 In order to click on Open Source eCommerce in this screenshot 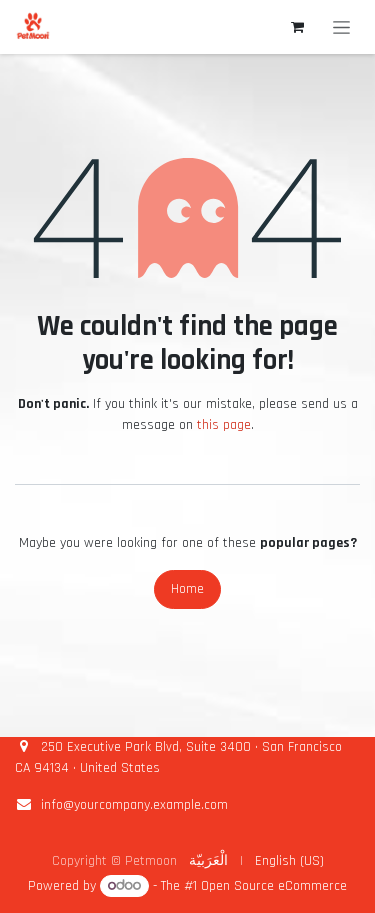, I will do `click(274, 886)`.